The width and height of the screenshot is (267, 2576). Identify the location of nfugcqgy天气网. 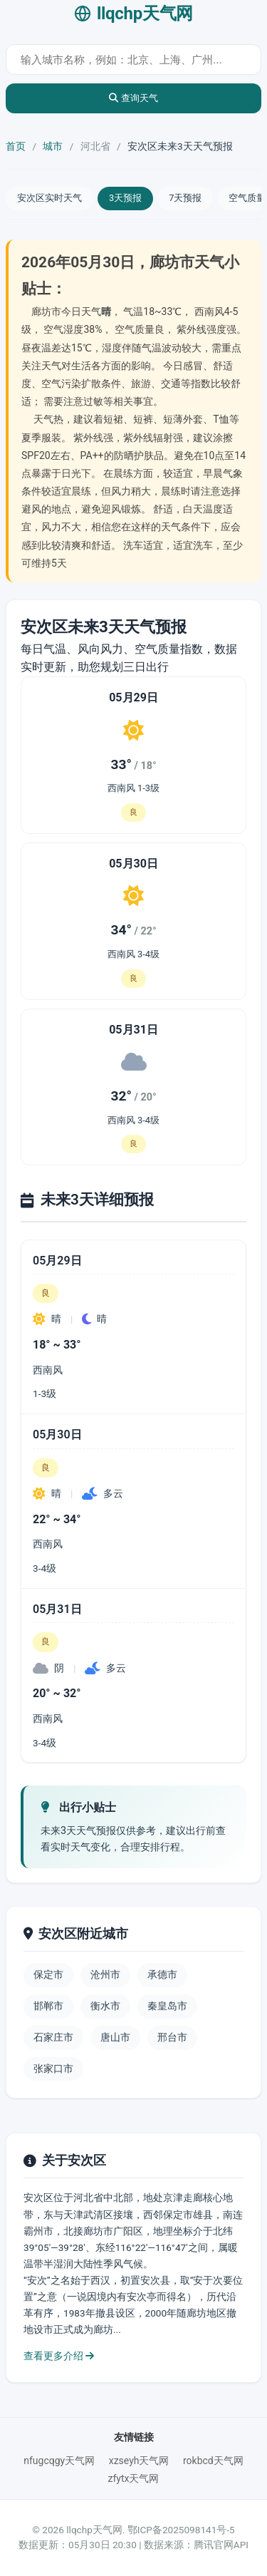
(59, 2460).